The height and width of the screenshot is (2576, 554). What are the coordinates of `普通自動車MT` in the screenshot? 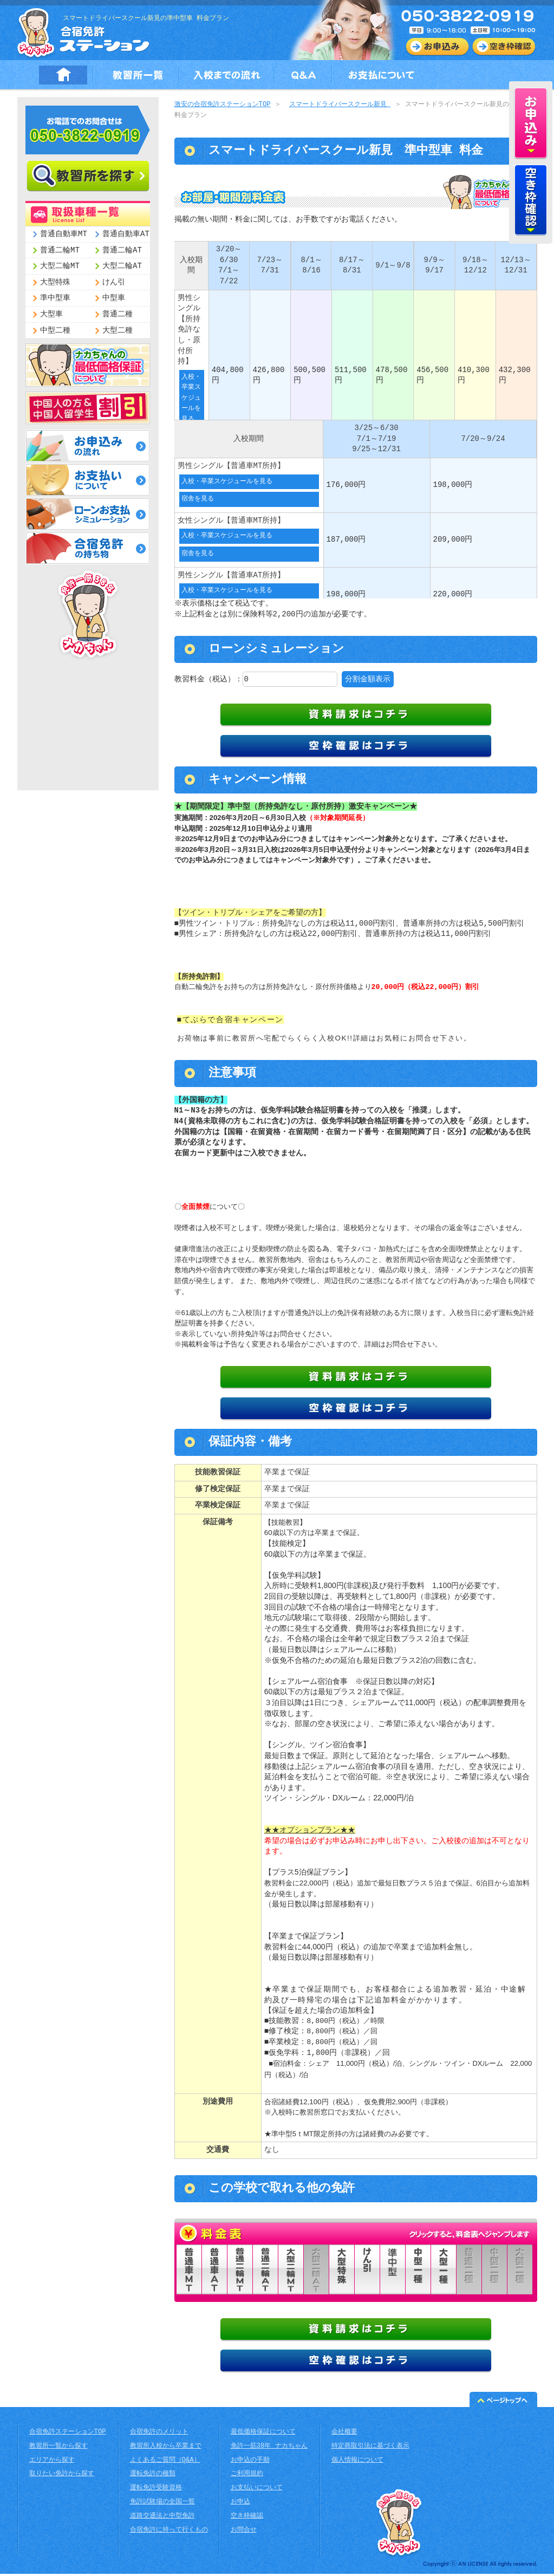 It's located at (63, 234).